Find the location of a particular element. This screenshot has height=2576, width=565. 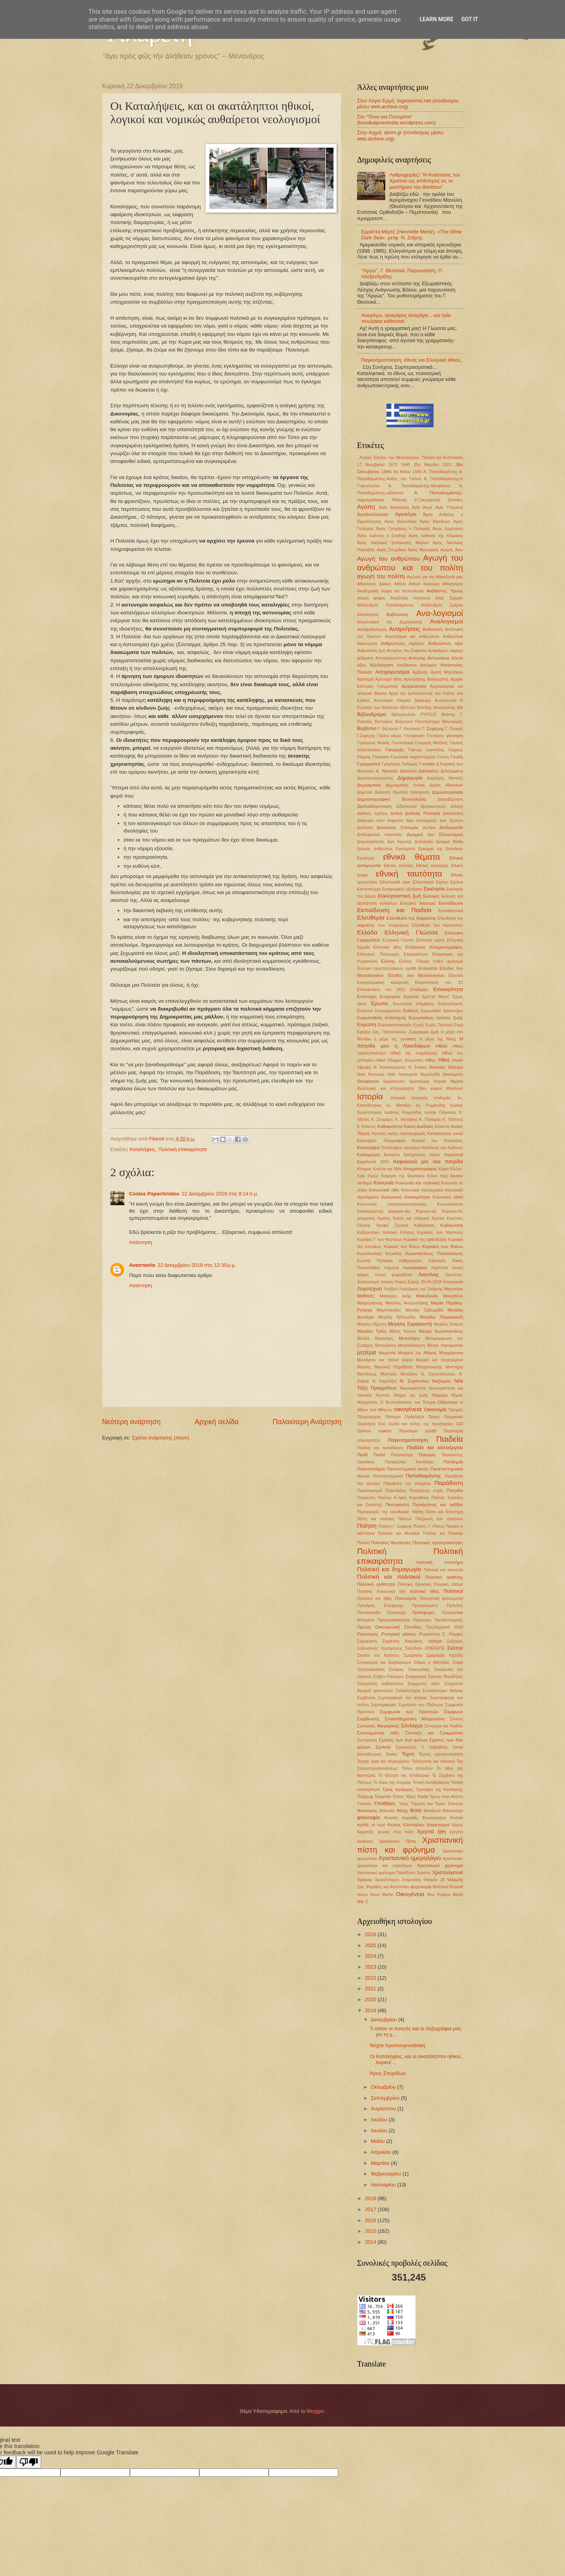

Ακαδημαϊκή σοφία και δεοντολογία is located at coordinates (390, 591).